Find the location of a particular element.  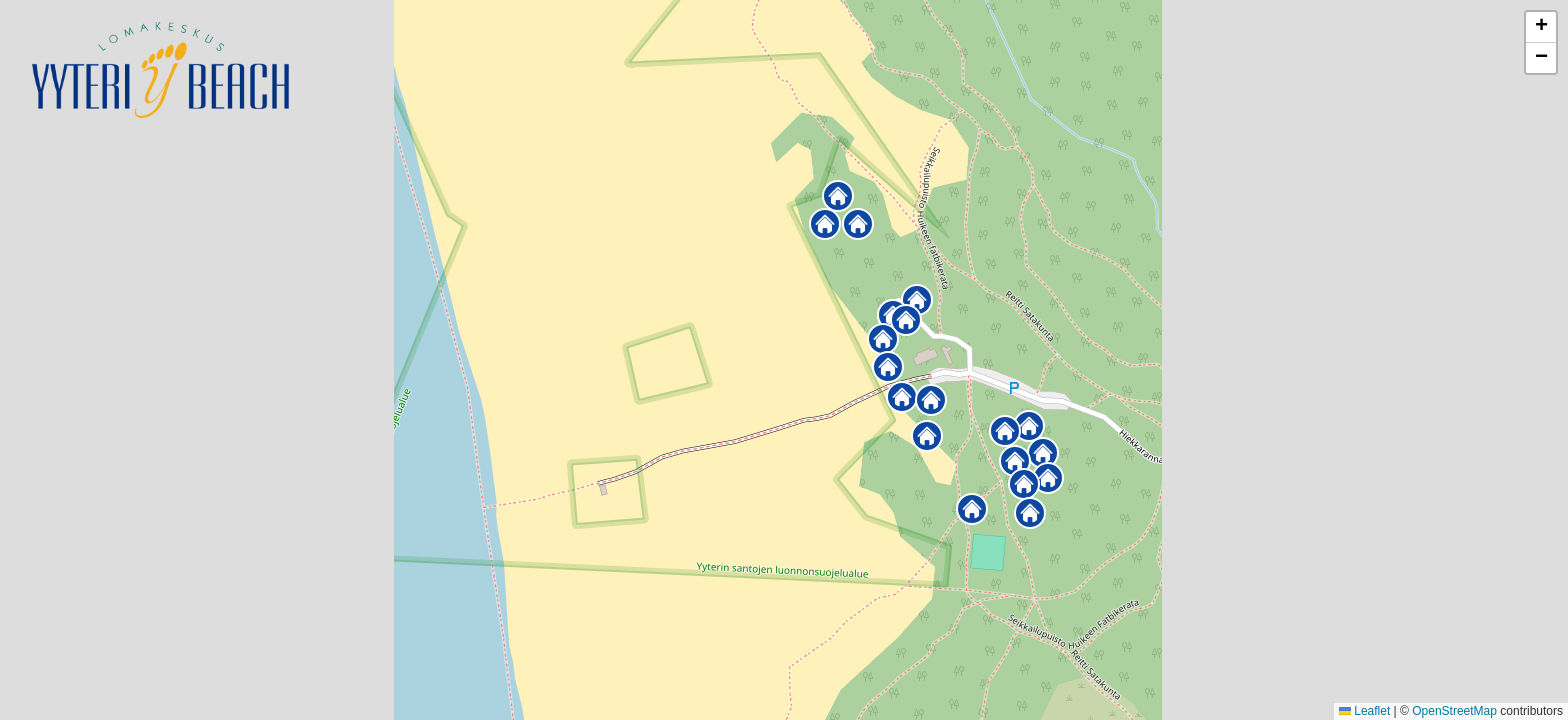

Leaflet is located at coordinates (1364, 711).